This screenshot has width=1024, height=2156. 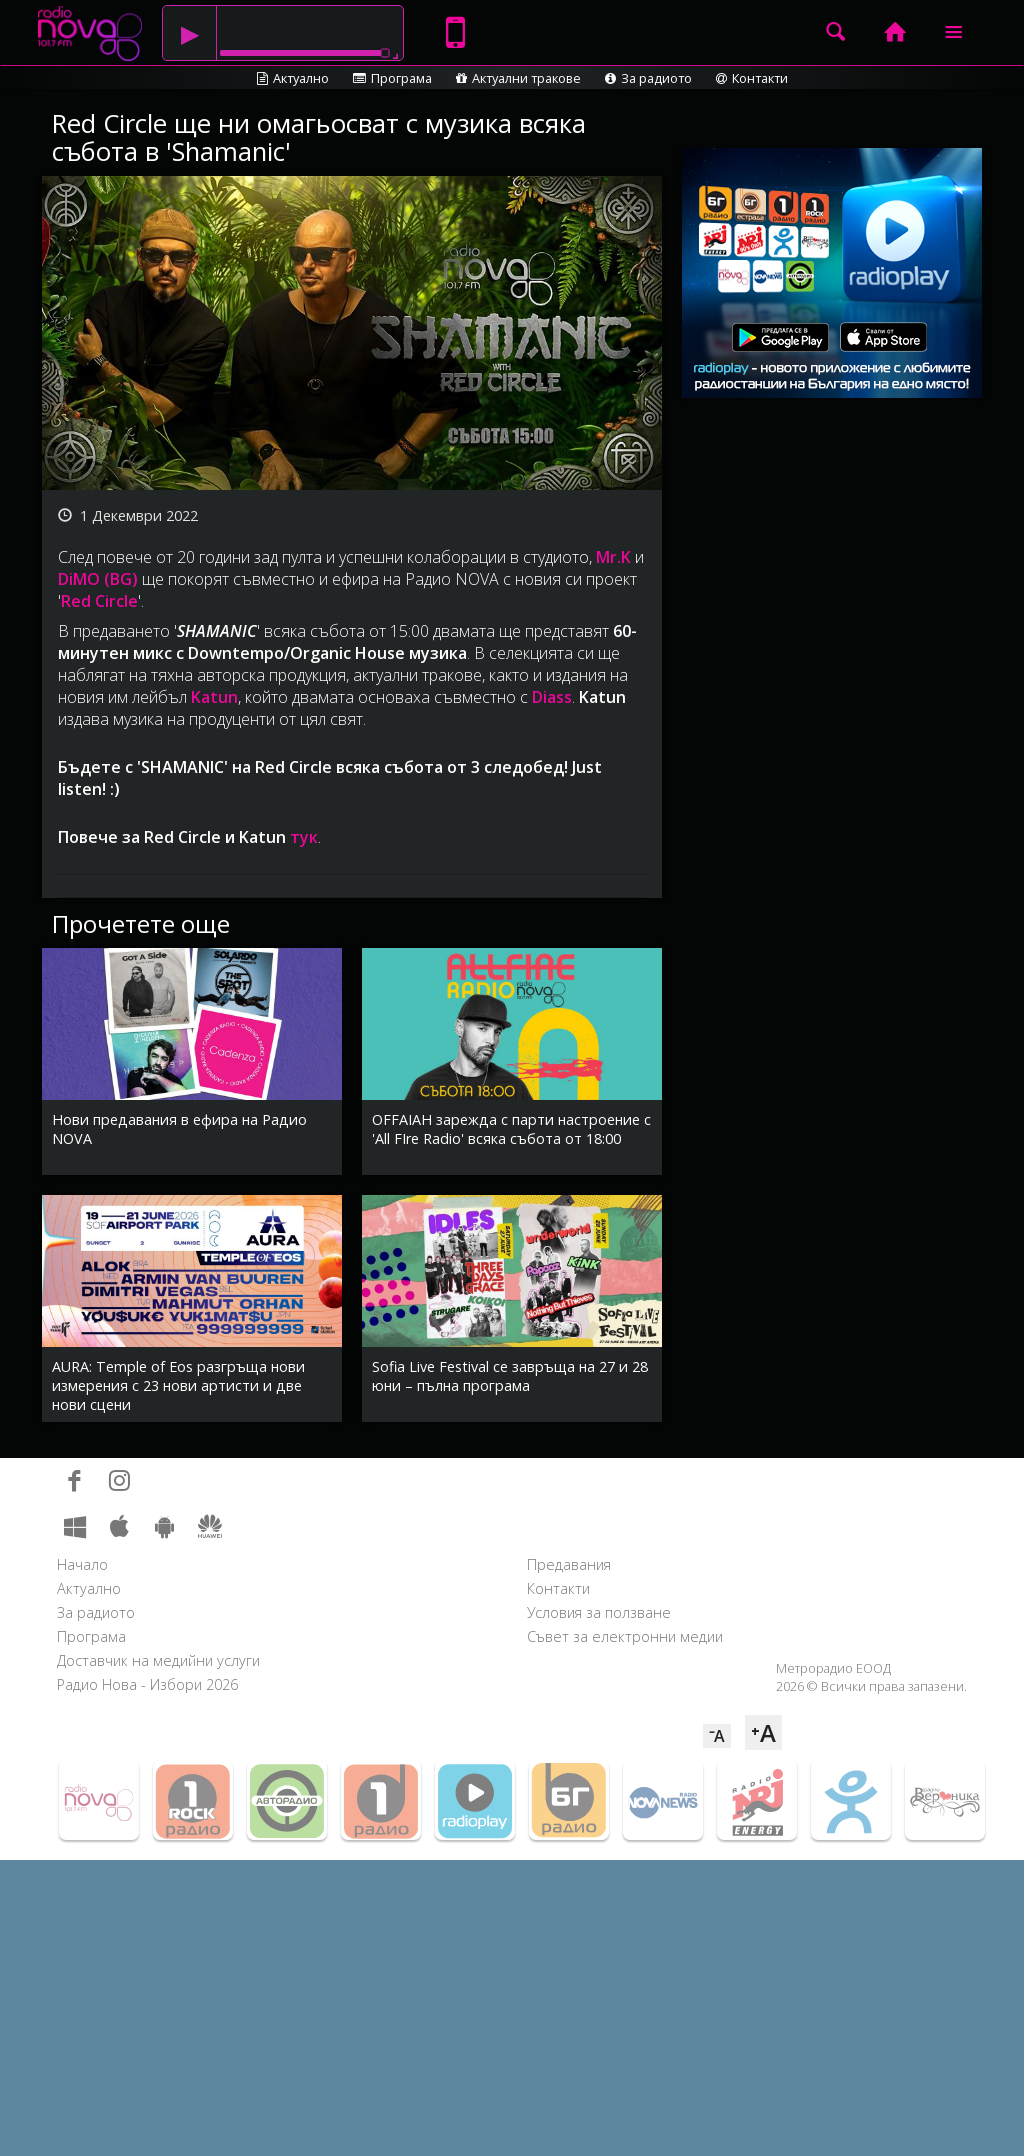 I want to click on Актуални тракове, so click(x=518, y=78).